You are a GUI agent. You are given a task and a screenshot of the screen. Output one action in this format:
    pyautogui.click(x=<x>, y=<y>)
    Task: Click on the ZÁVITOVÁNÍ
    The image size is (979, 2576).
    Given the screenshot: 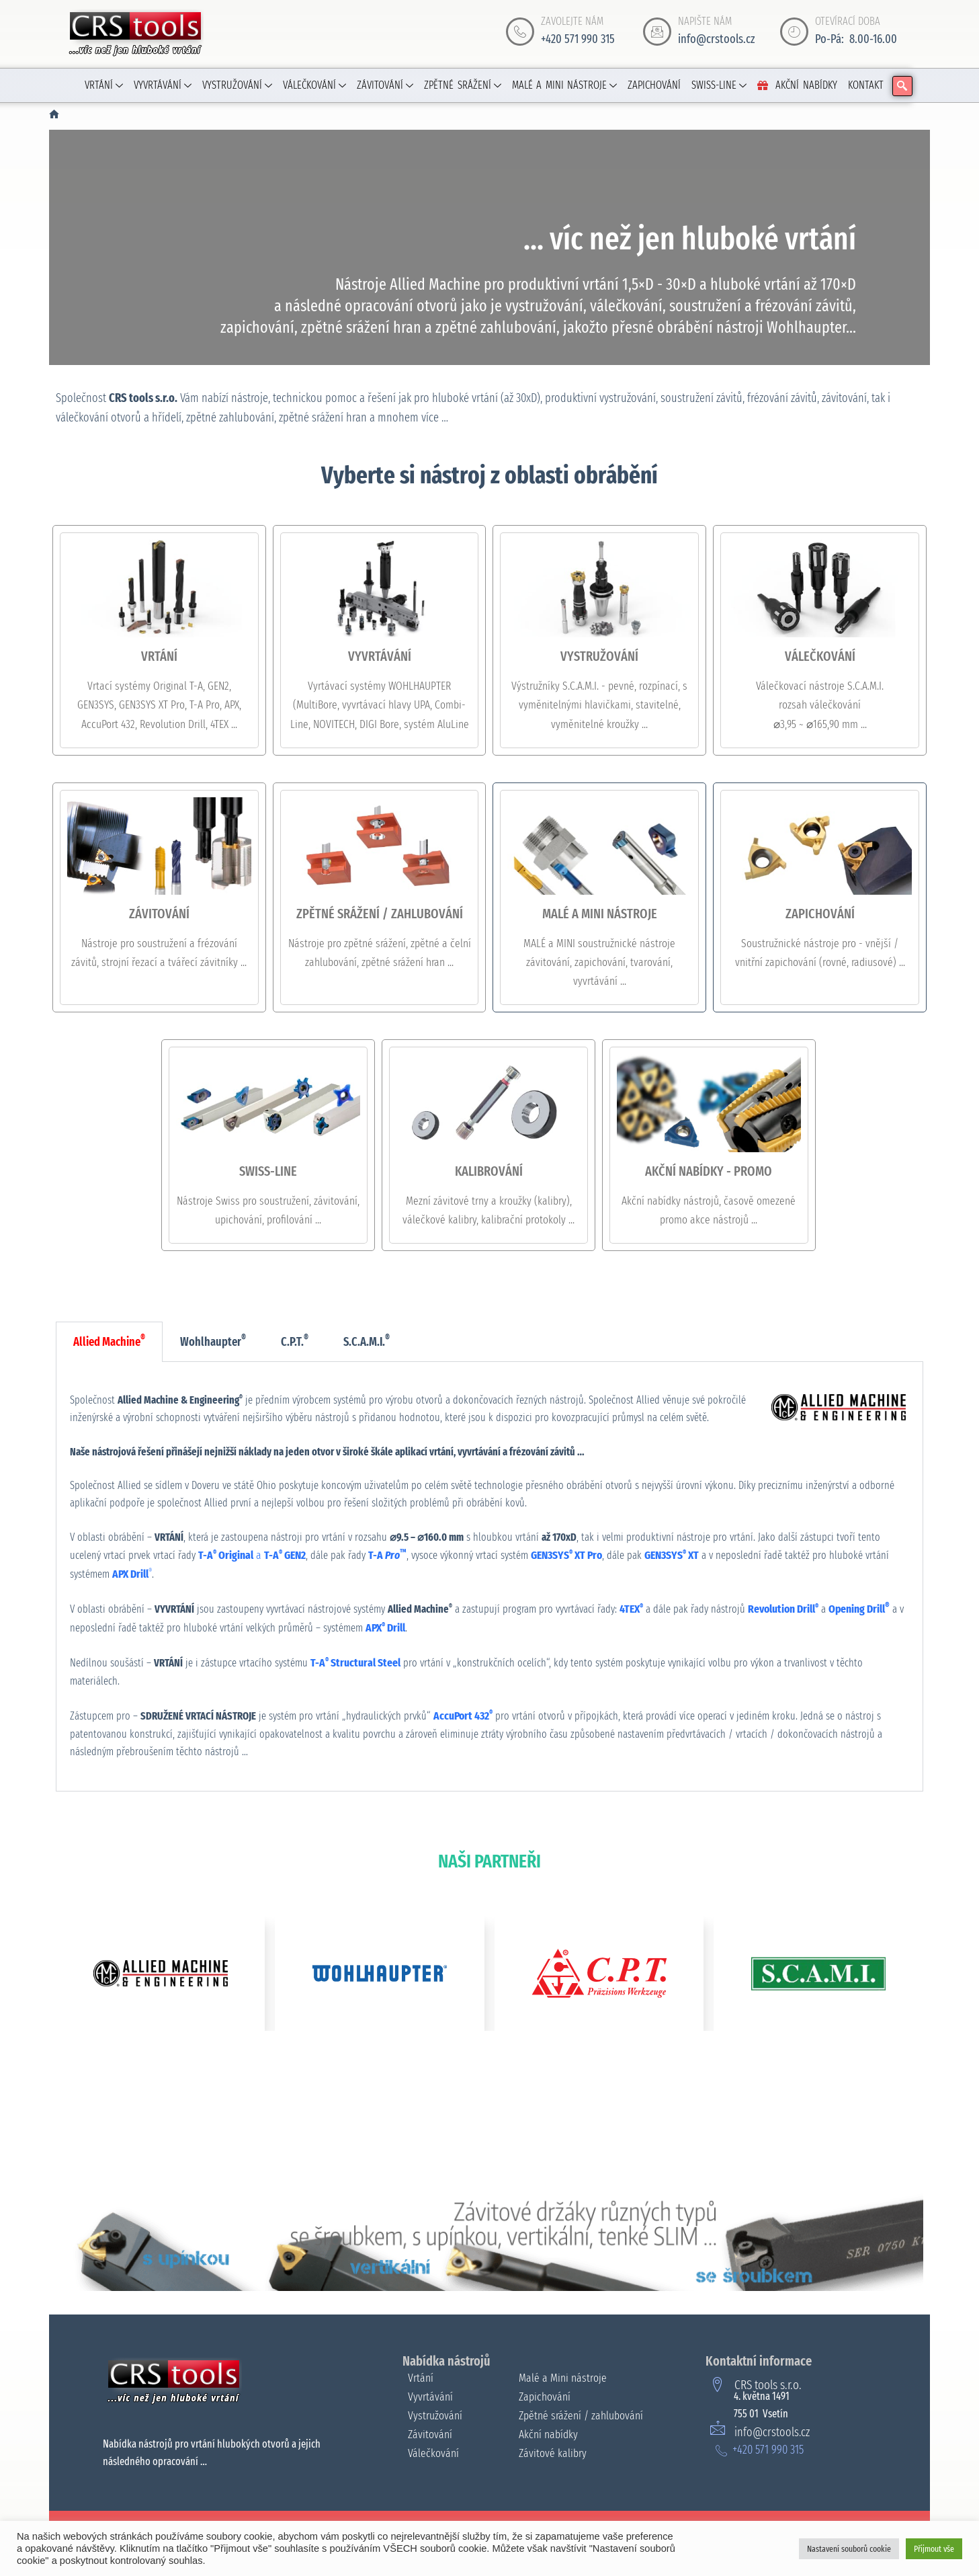 What is the action you would take?
    pyautogui.click(x=385, y=85)
    